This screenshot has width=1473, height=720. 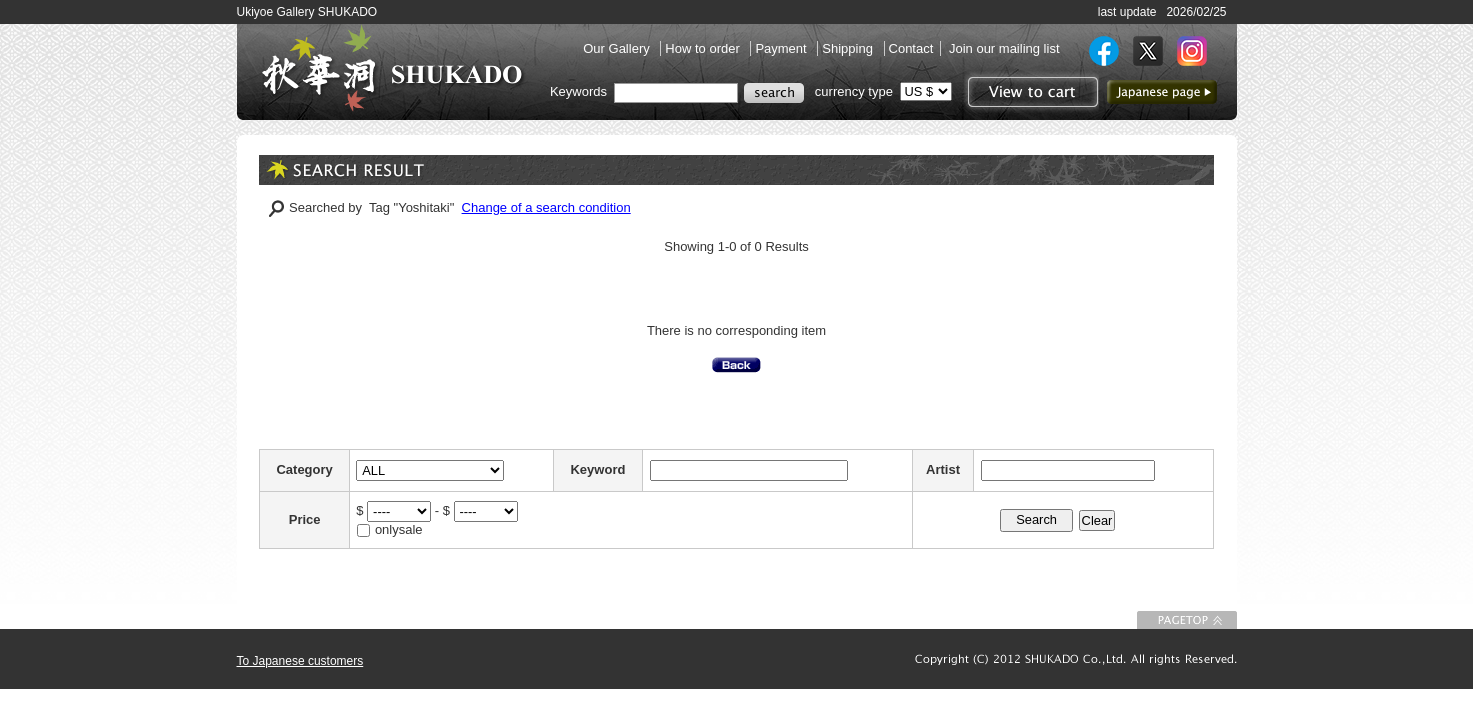 What do you see at coordinates (300, 661) in the screenshot?
I see `To Japanese customers` at bounding box center [300, 661].